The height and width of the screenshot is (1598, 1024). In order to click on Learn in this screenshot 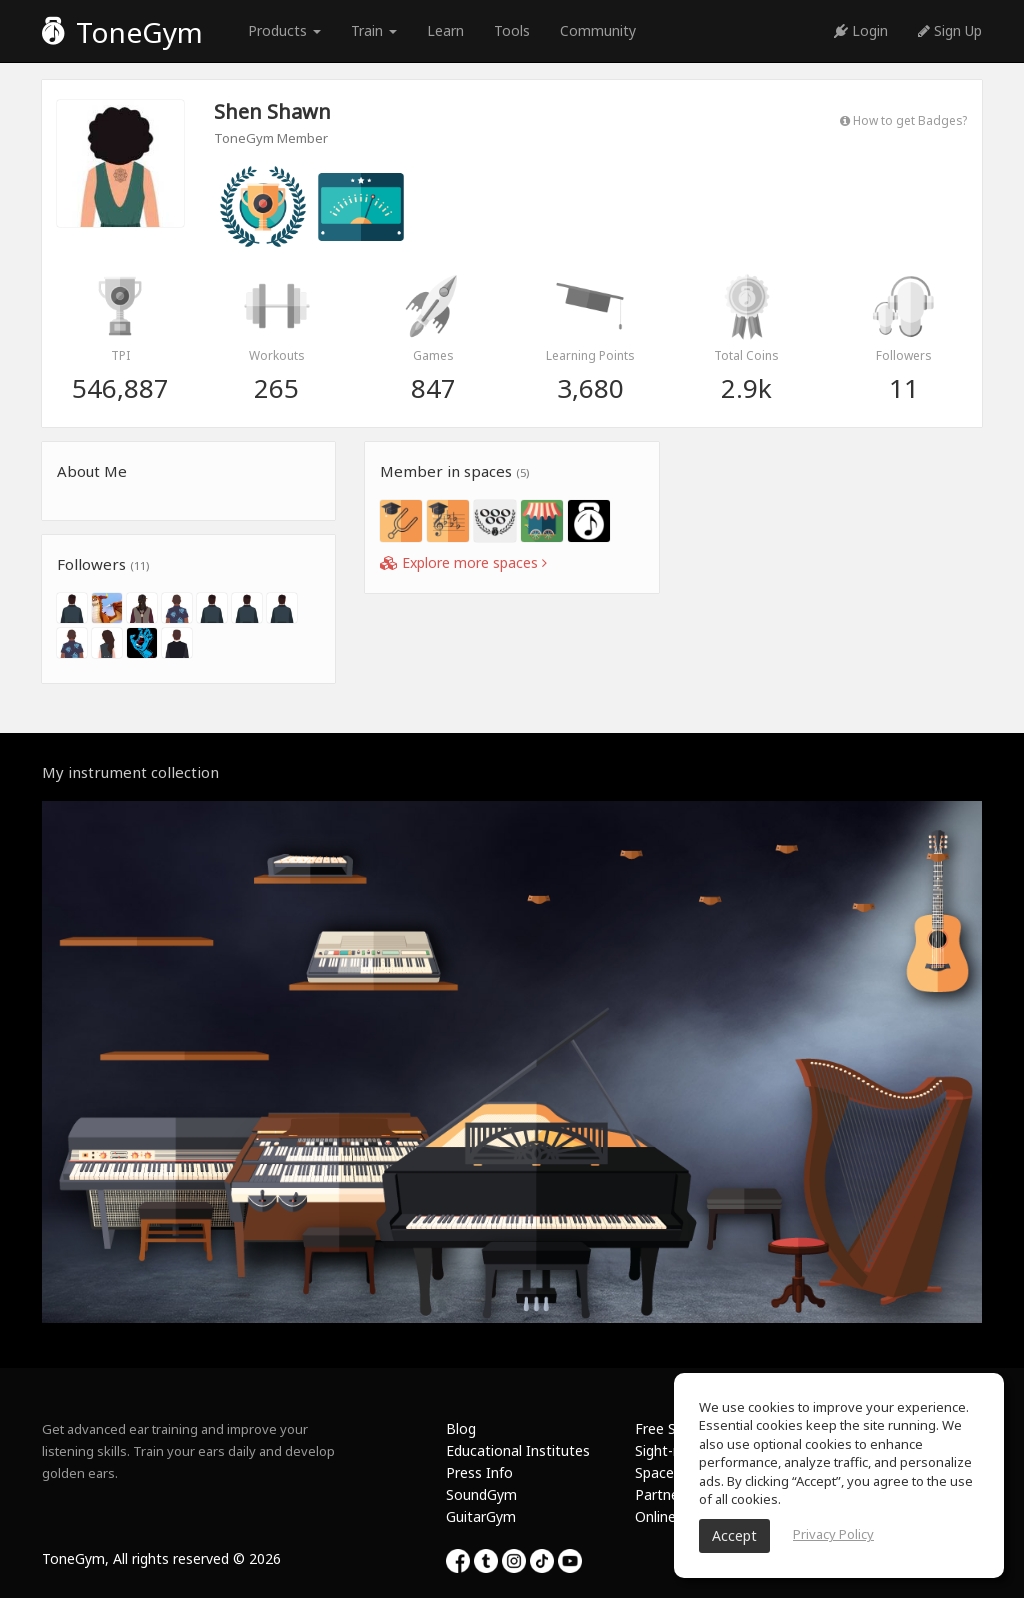, I will do `click(445, 30)`.